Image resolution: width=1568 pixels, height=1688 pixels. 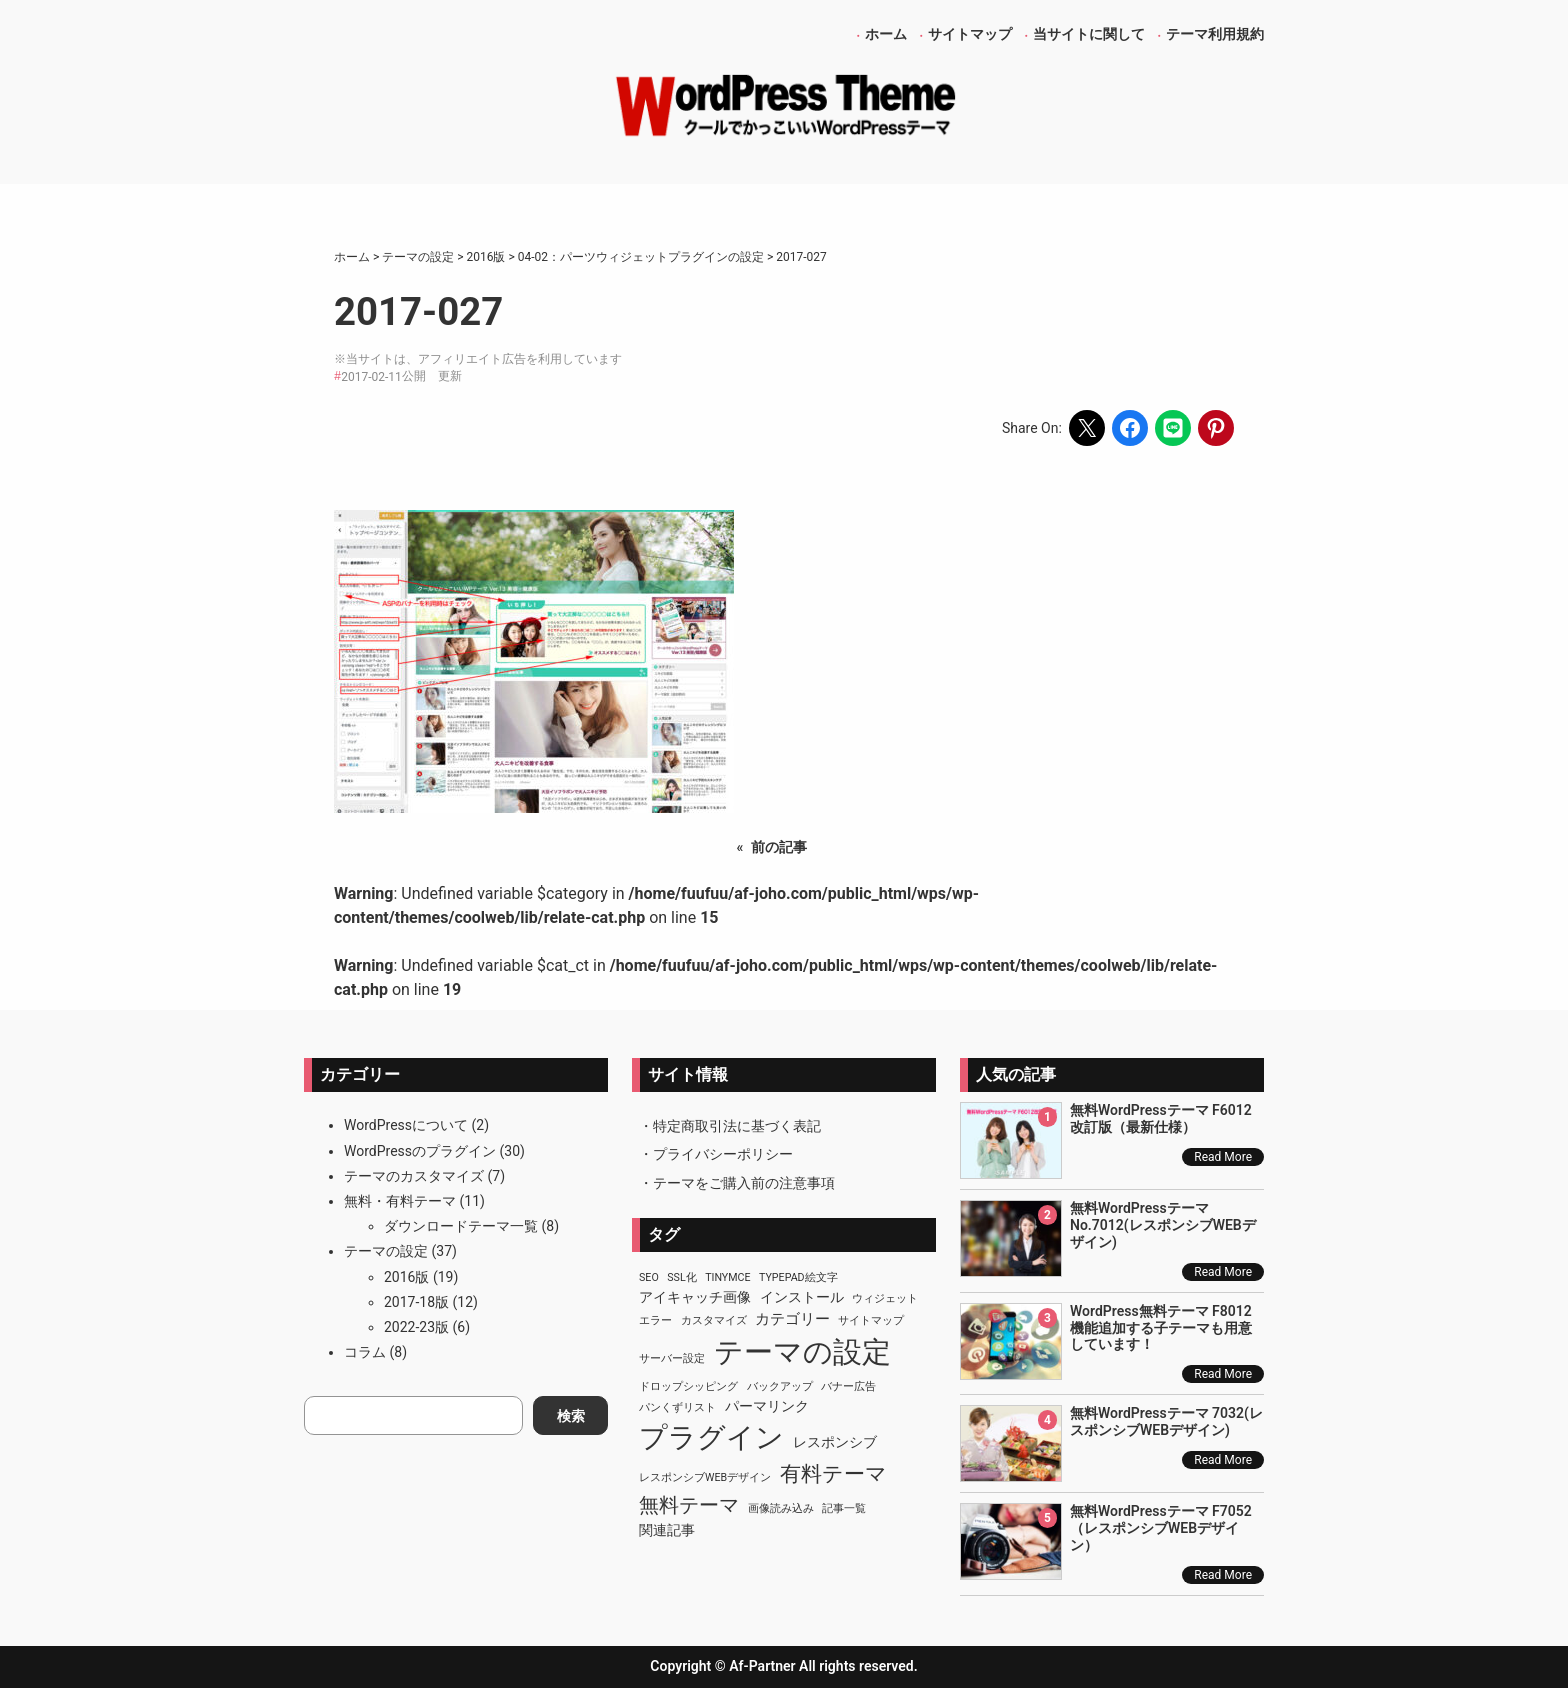 I want to click on 無料・有料テーマ, so click(x=400, y=1201).